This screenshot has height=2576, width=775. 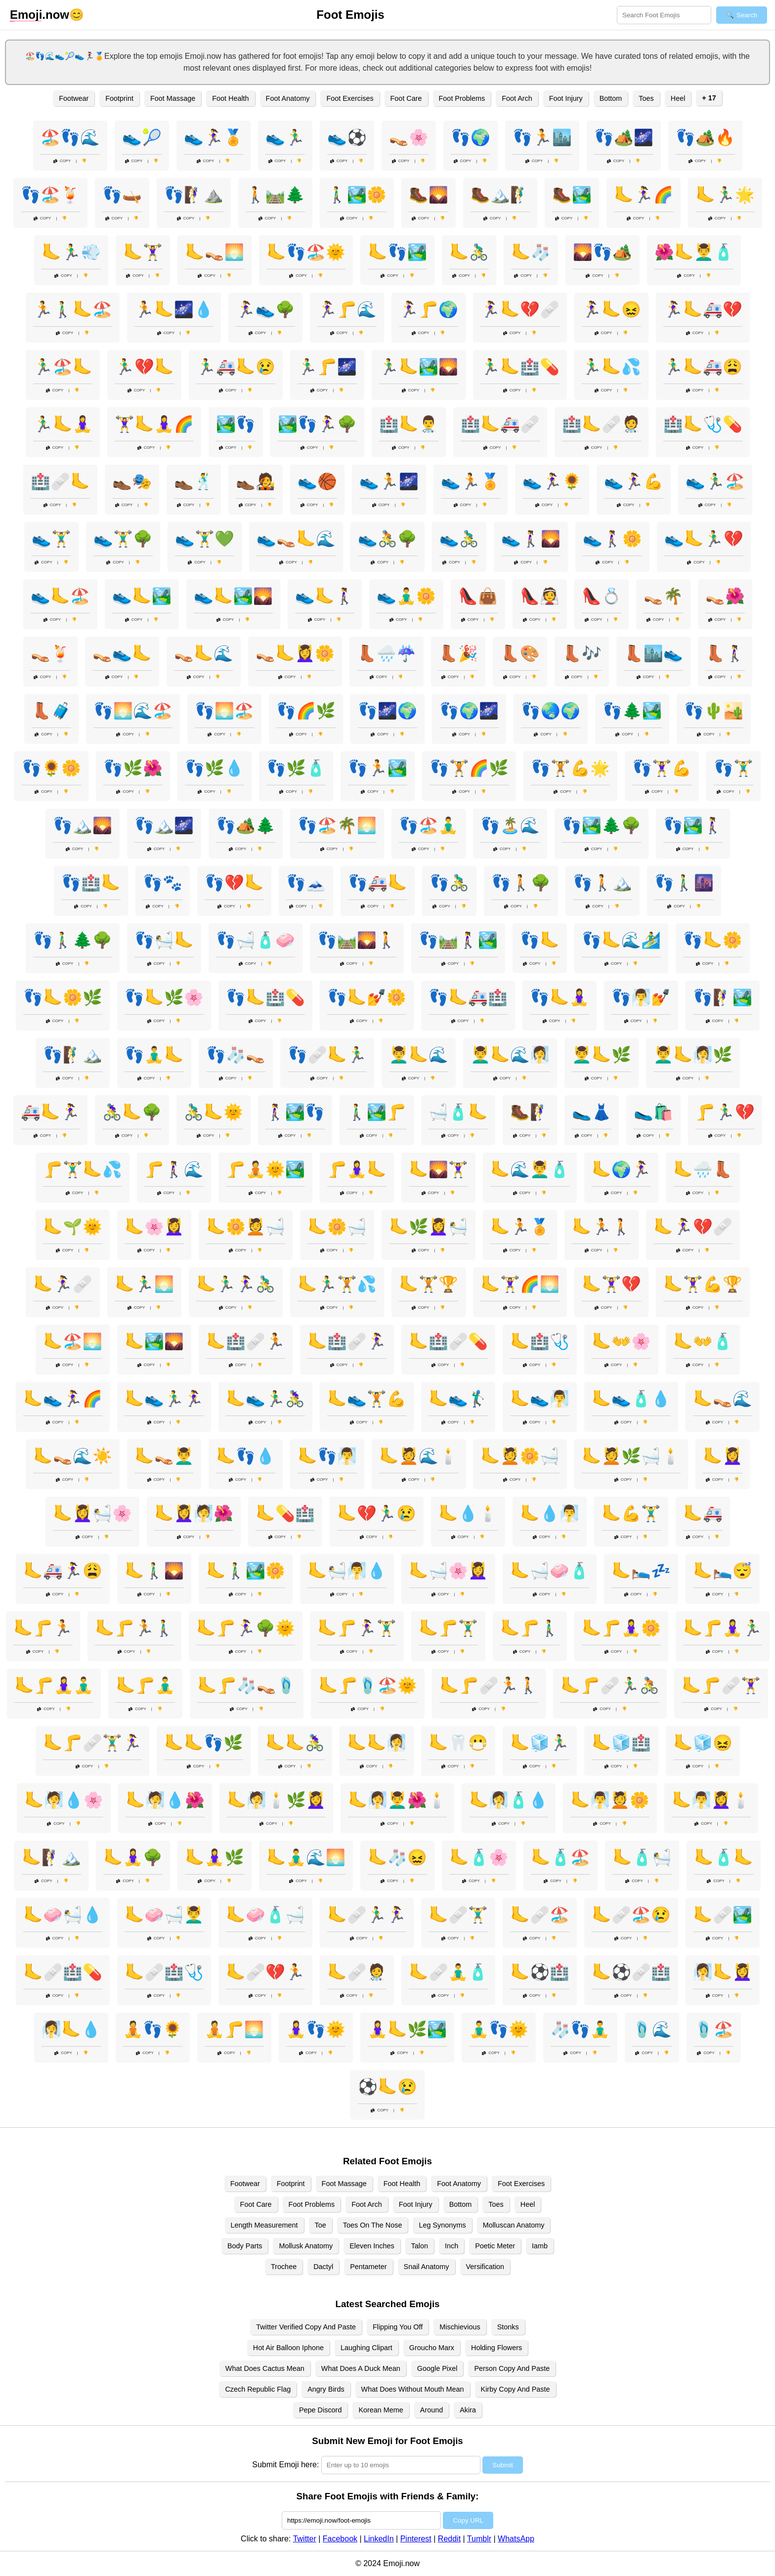 I want to click on Tumblr, so click(x=479, y=2538).